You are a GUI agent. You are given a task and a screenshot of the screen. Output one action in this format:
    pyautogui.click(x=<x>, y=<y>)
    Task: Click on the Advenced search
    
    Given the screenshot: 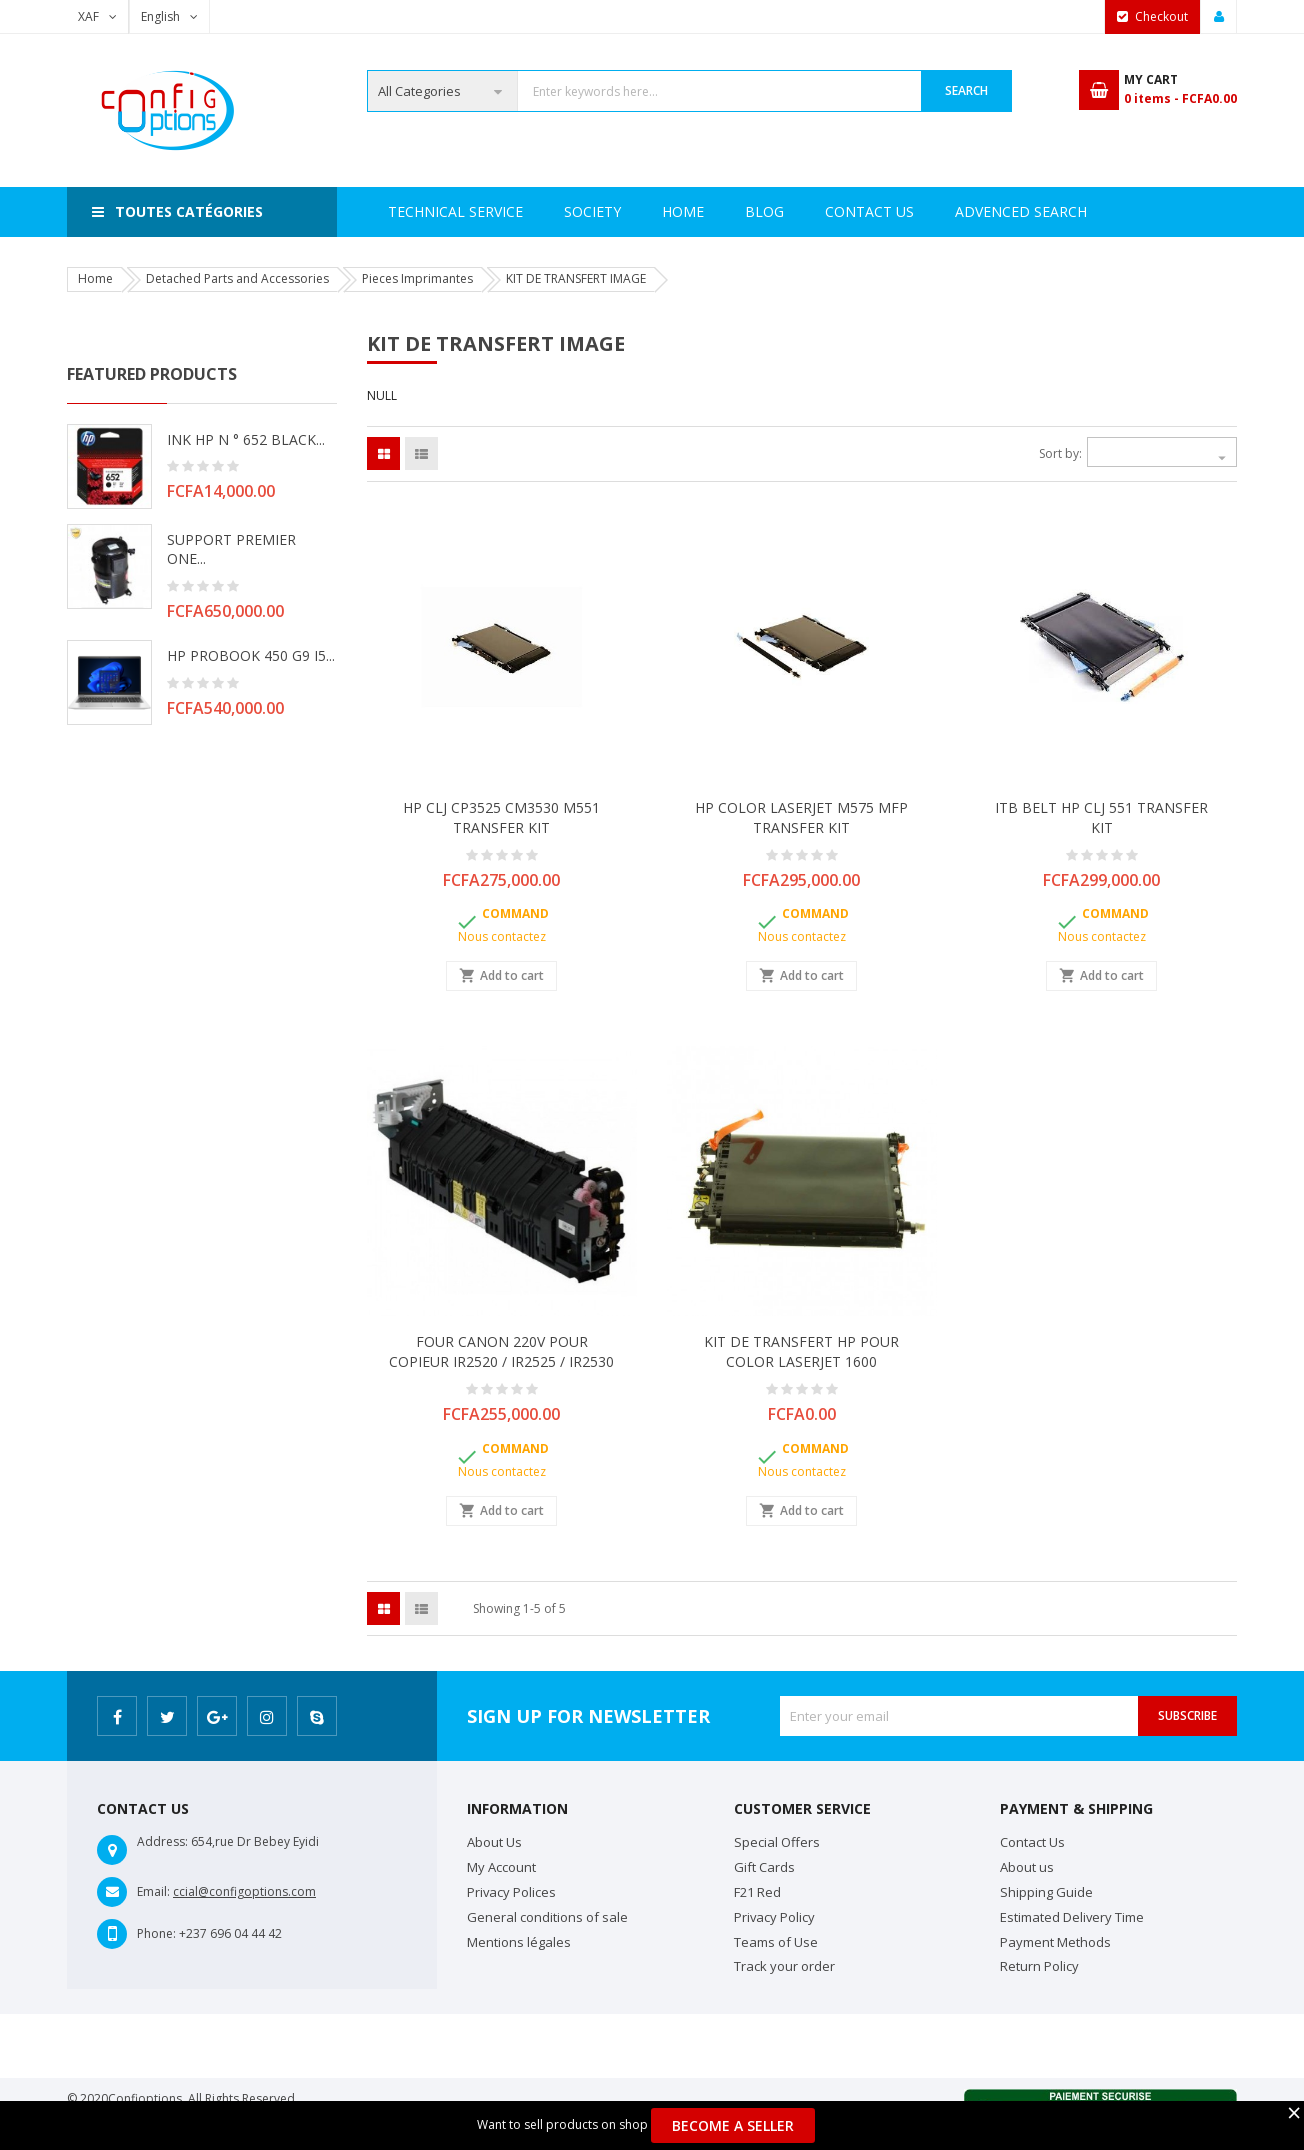 What is the action you would take?
    pyautogui.click(x=811, y=211)
    